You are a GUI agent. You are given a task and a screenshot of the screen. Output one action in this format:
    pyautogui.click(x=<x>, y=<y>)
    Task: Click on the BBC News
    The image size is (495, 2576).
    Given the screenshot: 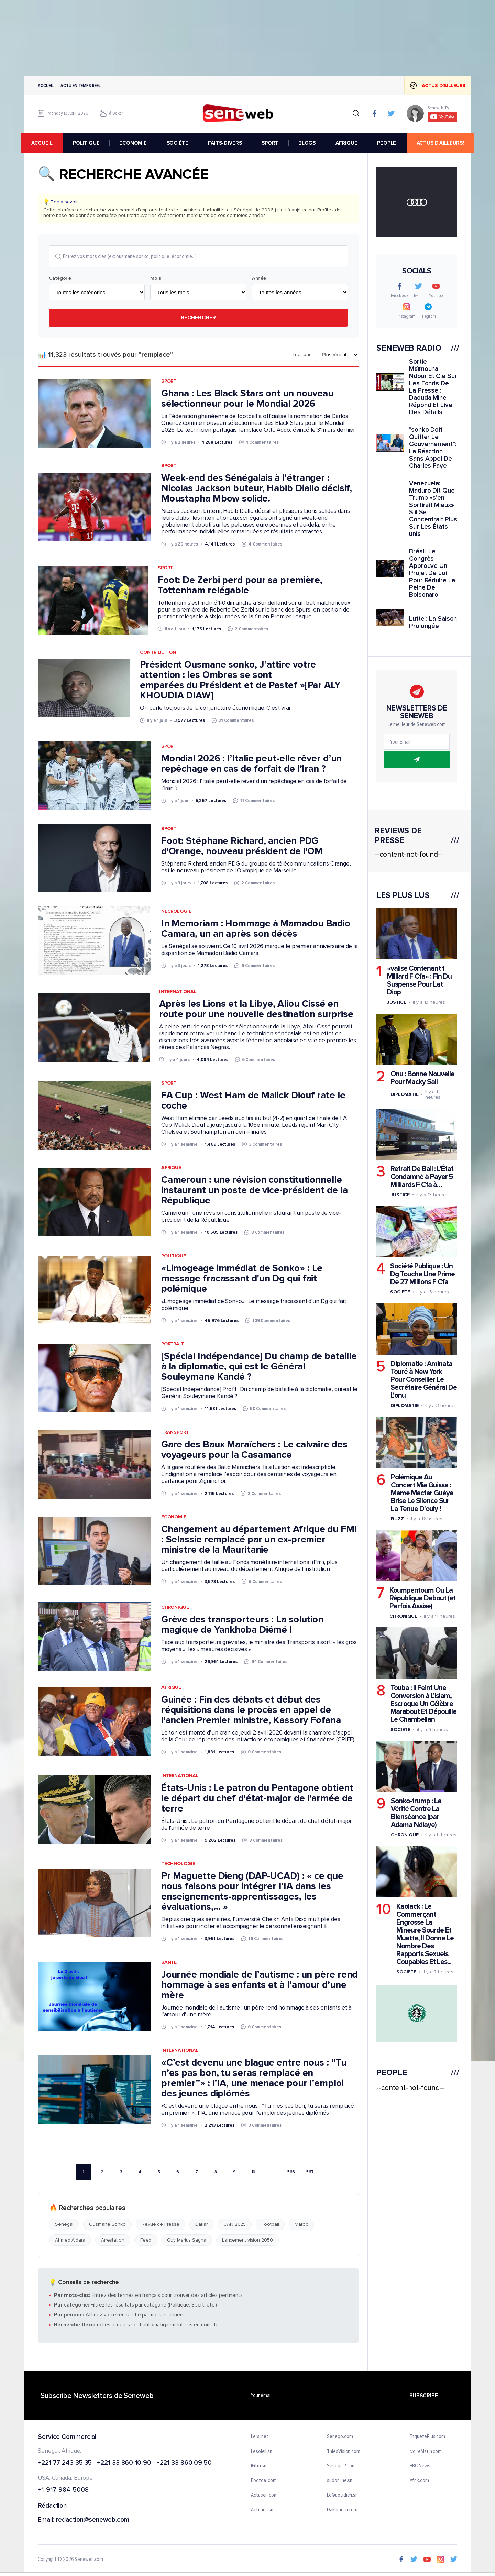 What is the action you would take?
    pyautogui.click(x=420, y=2466)
    